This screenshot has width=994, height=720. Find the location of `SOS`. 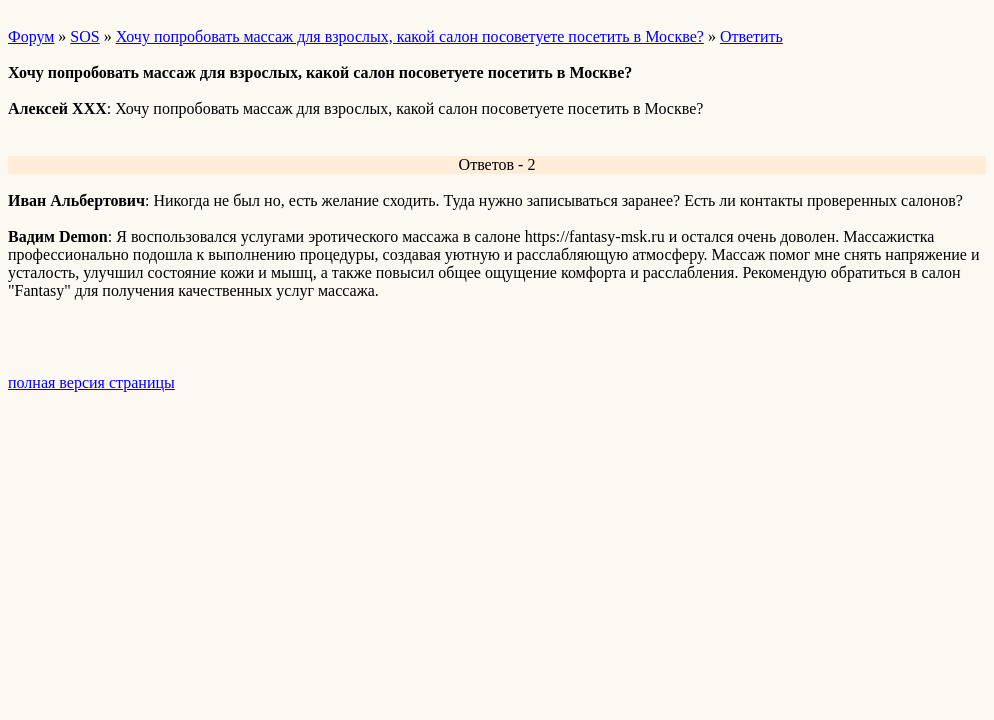

SOS is located at coordinates (84, 36).